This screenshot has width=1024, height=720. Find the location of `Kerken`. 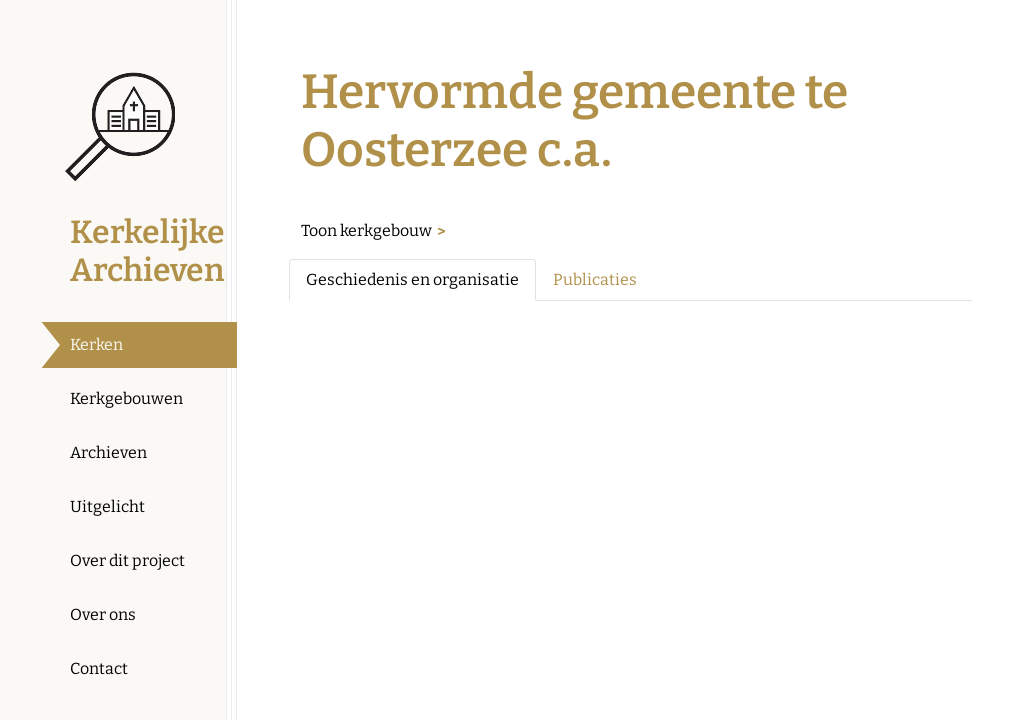

Kerken is located at coordinates (96, 344).